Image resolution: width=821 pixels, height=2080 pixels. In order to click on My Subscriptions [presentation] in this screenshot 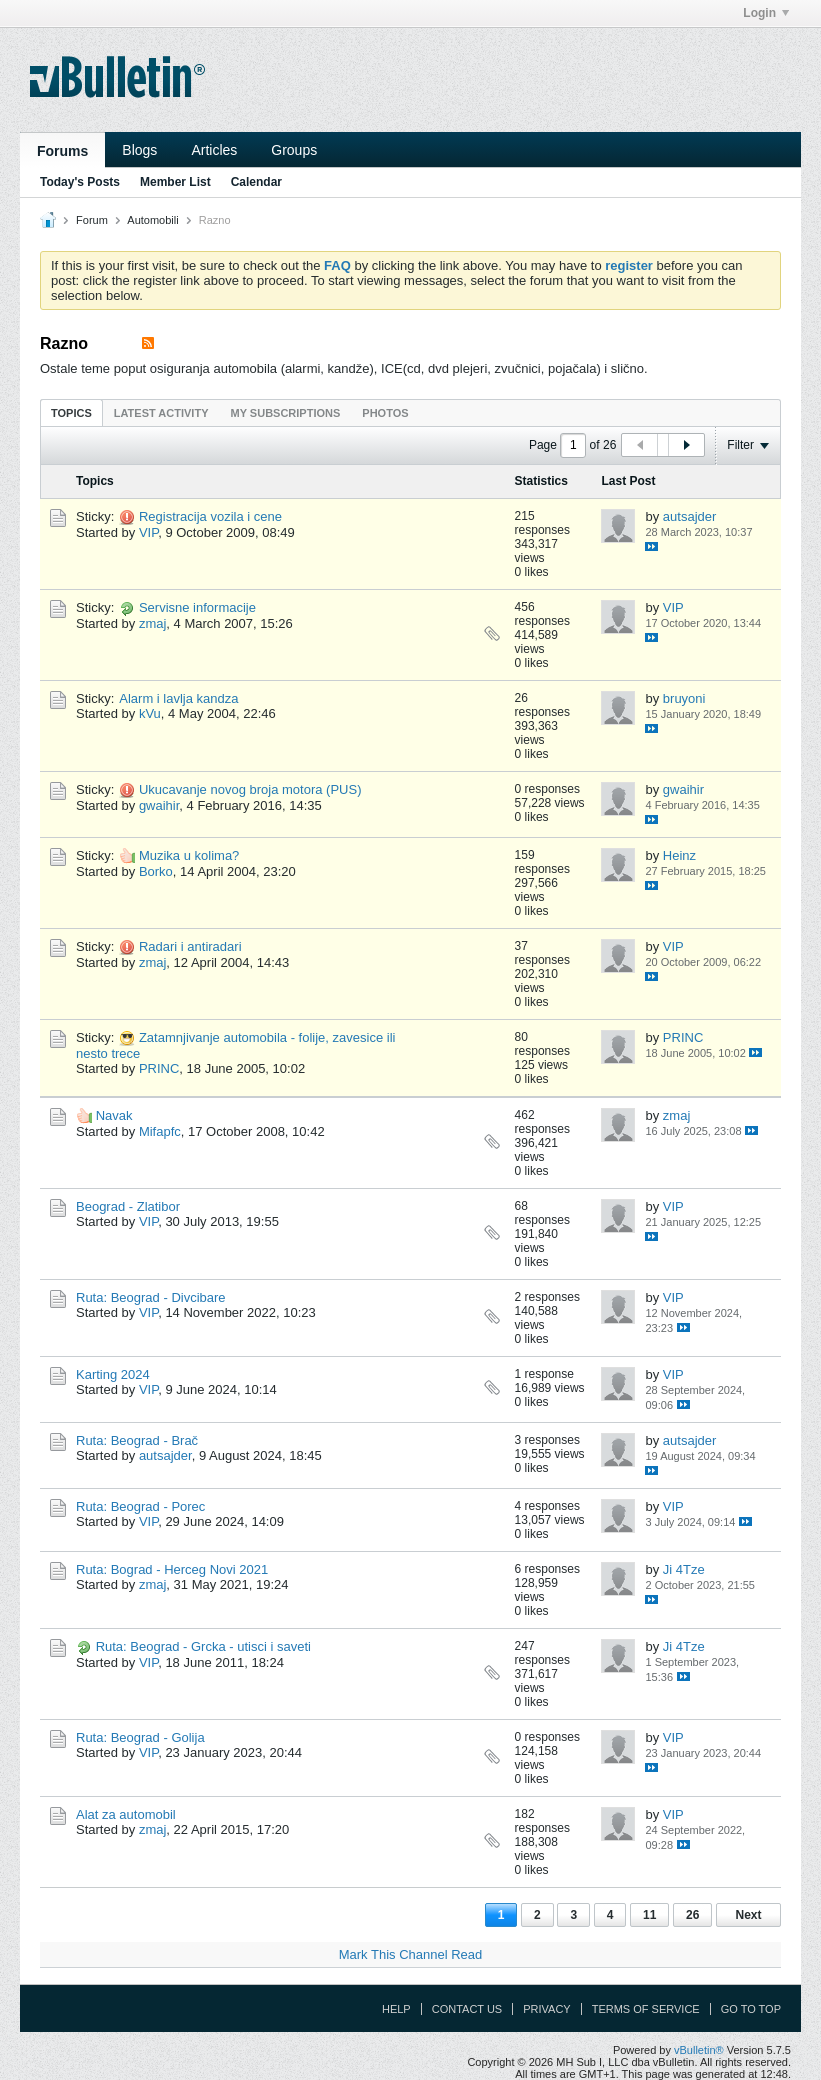, I will do `click(286, 413)`.